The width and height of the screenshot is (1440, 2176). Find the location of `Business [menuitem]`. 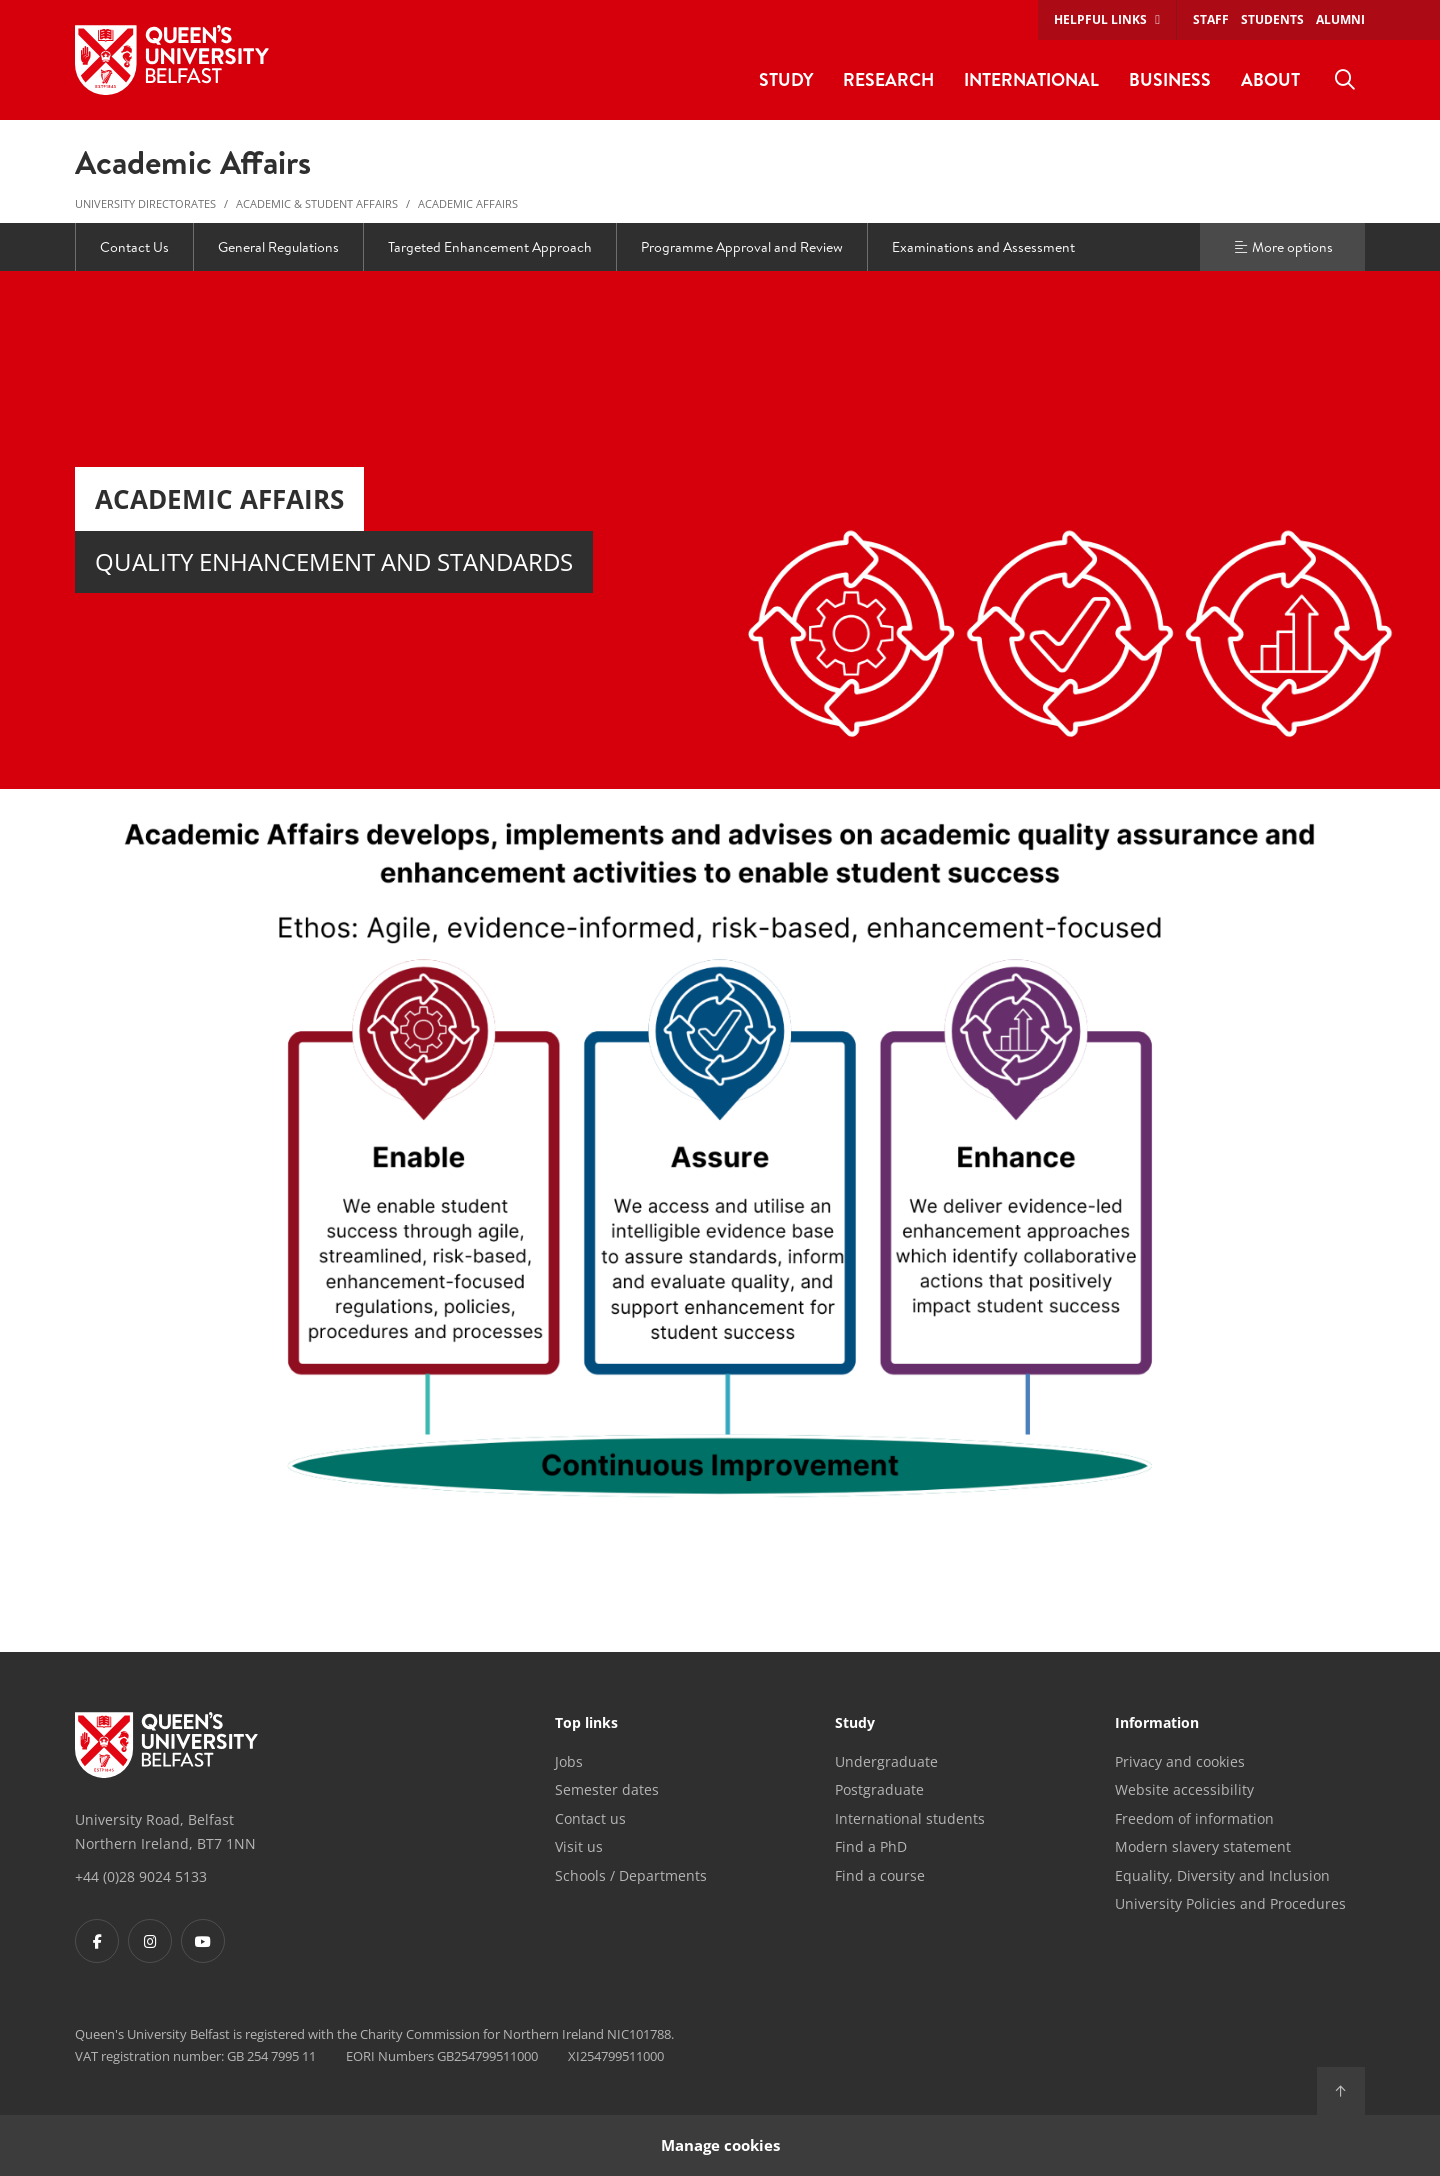

Business [menuitem] is located at coordinates (1170, 79).